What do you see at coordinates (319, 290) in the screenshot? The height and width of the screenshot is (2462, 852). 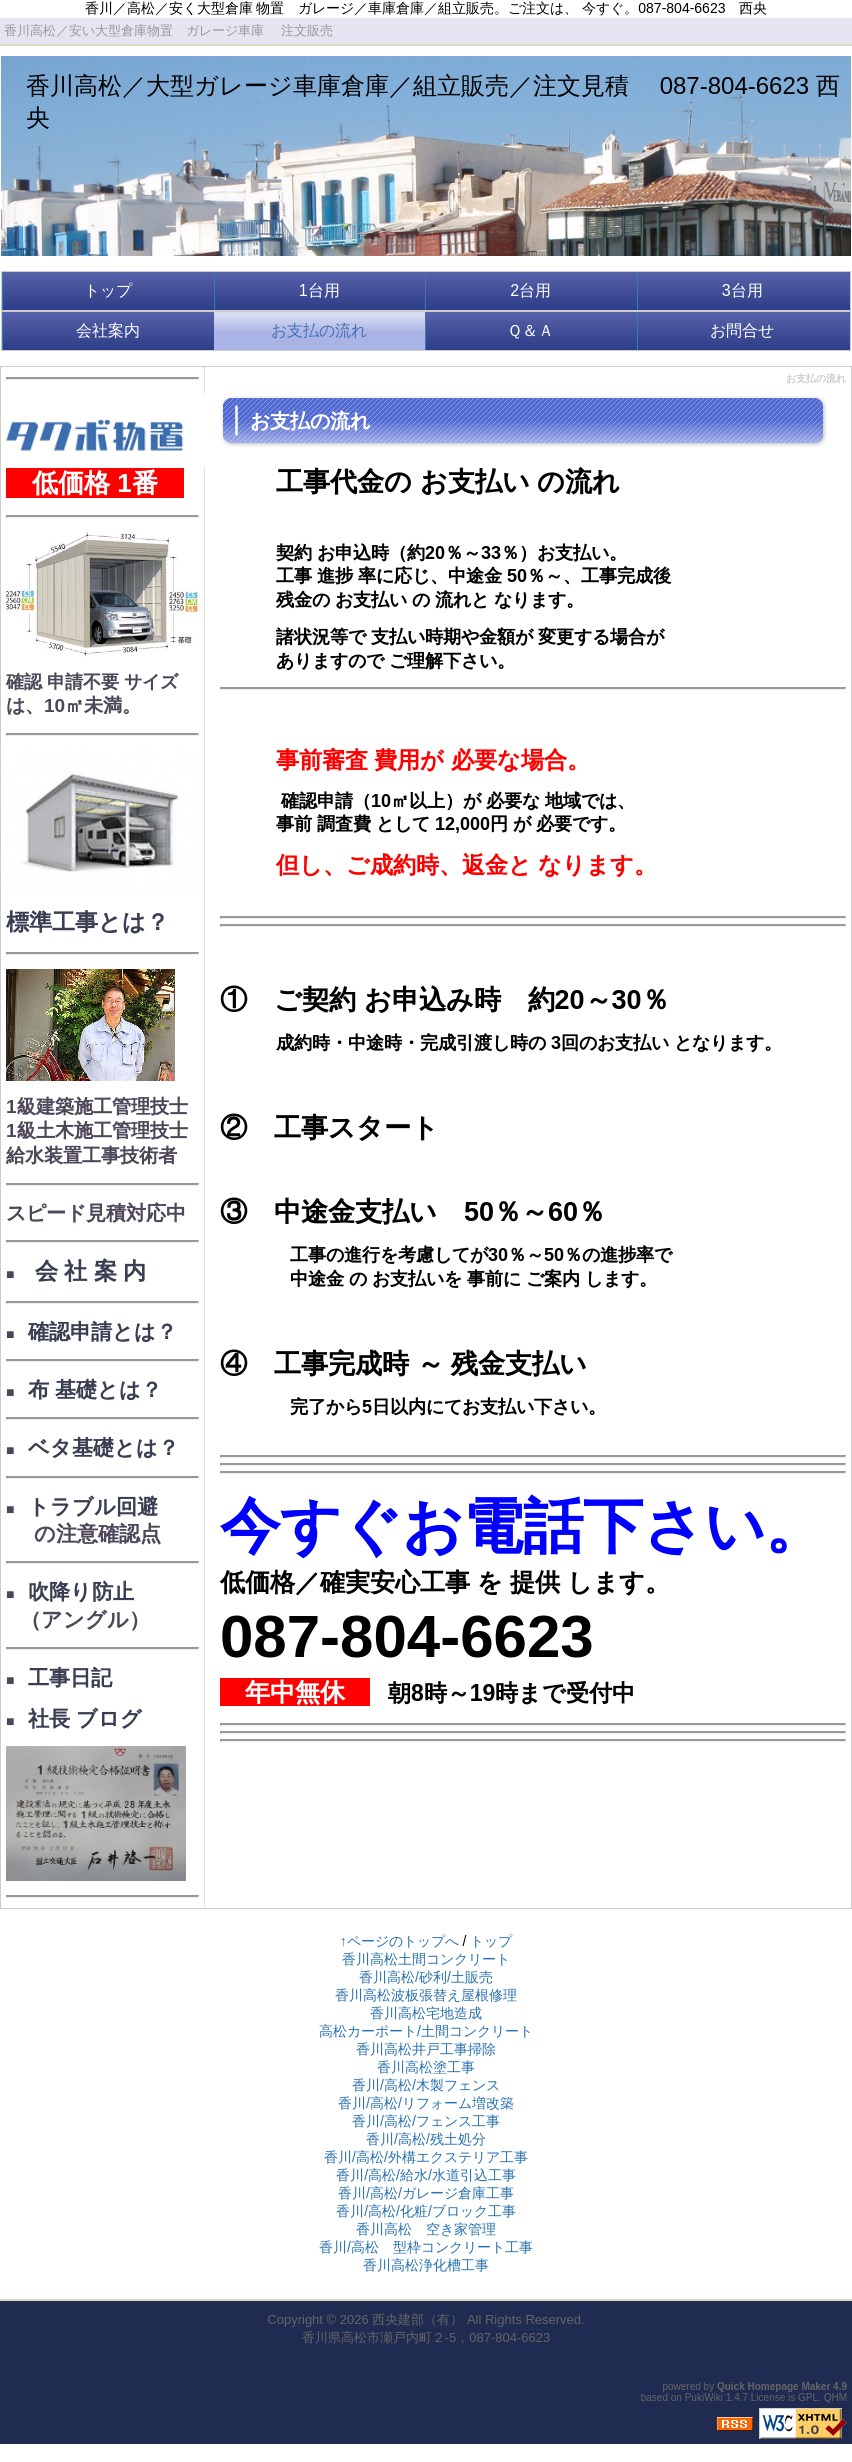 I see `1台用` at bounding box center [319, 290].